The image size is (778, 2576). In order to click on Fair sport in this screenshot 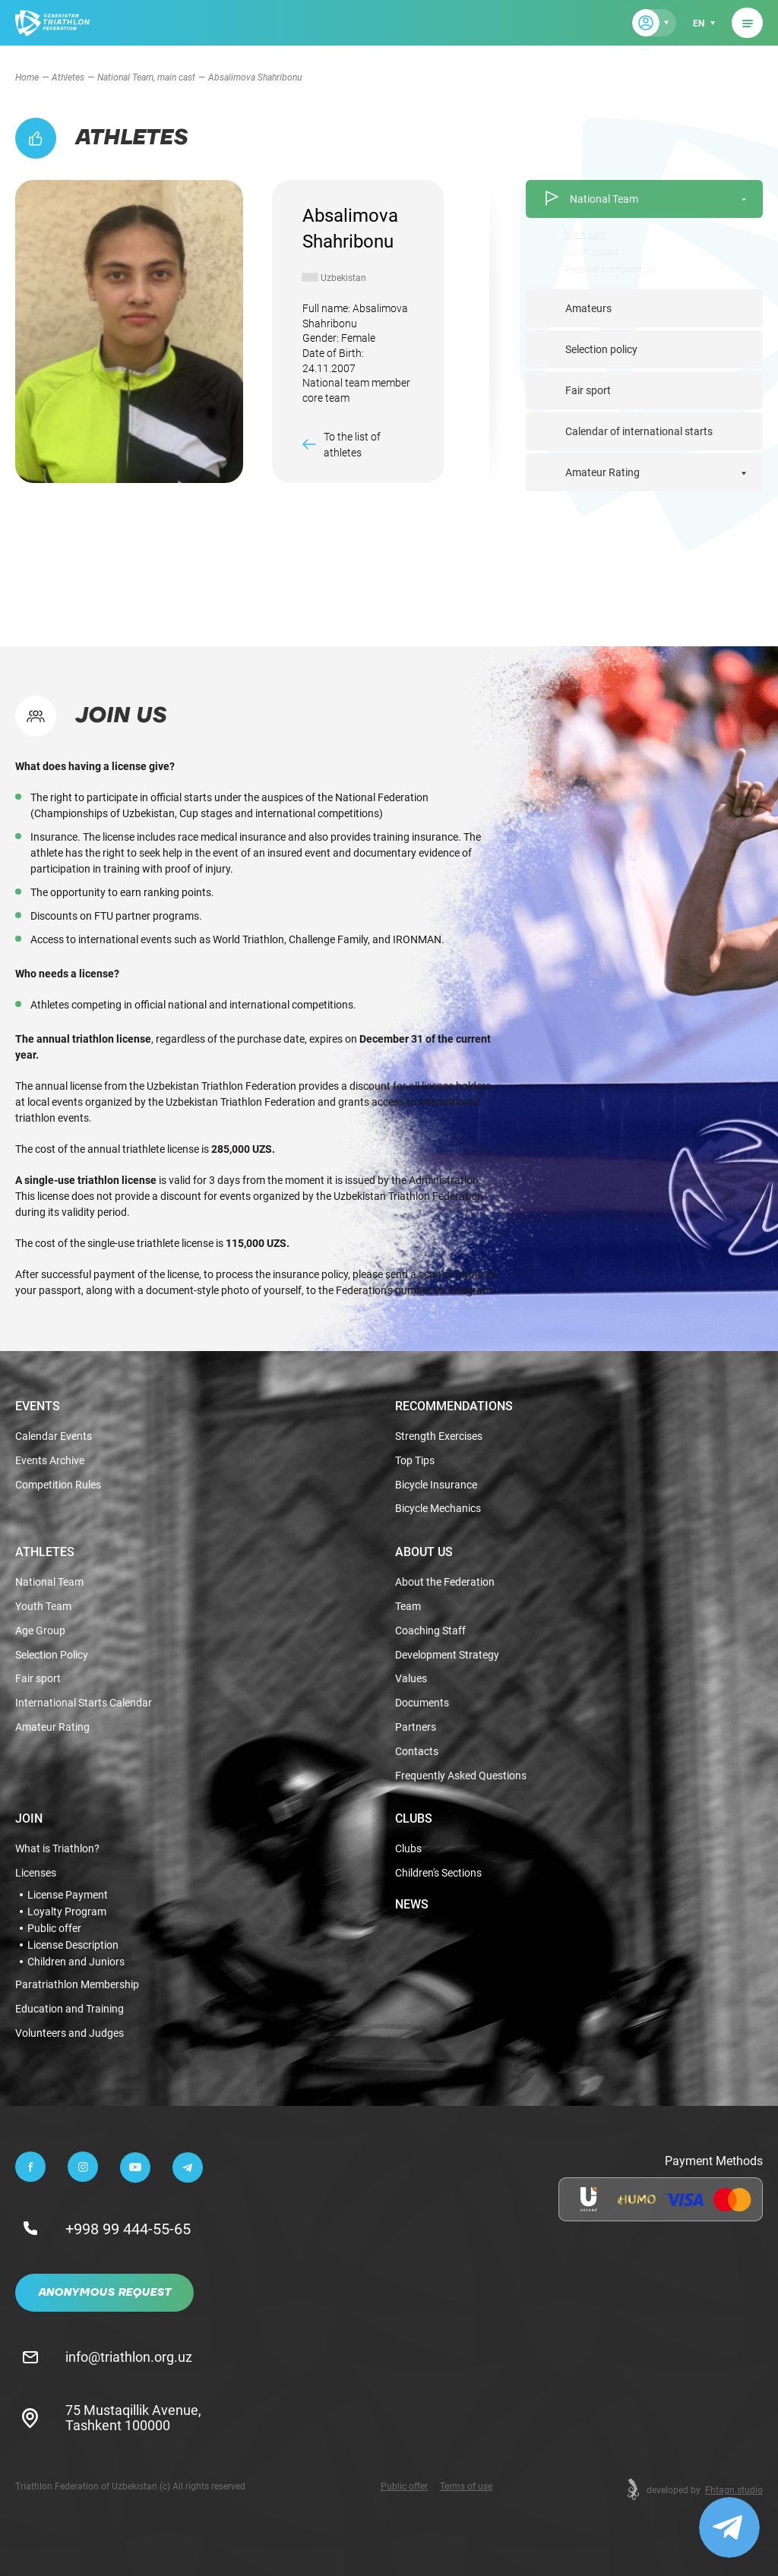, I will do `click(588, 390)`.